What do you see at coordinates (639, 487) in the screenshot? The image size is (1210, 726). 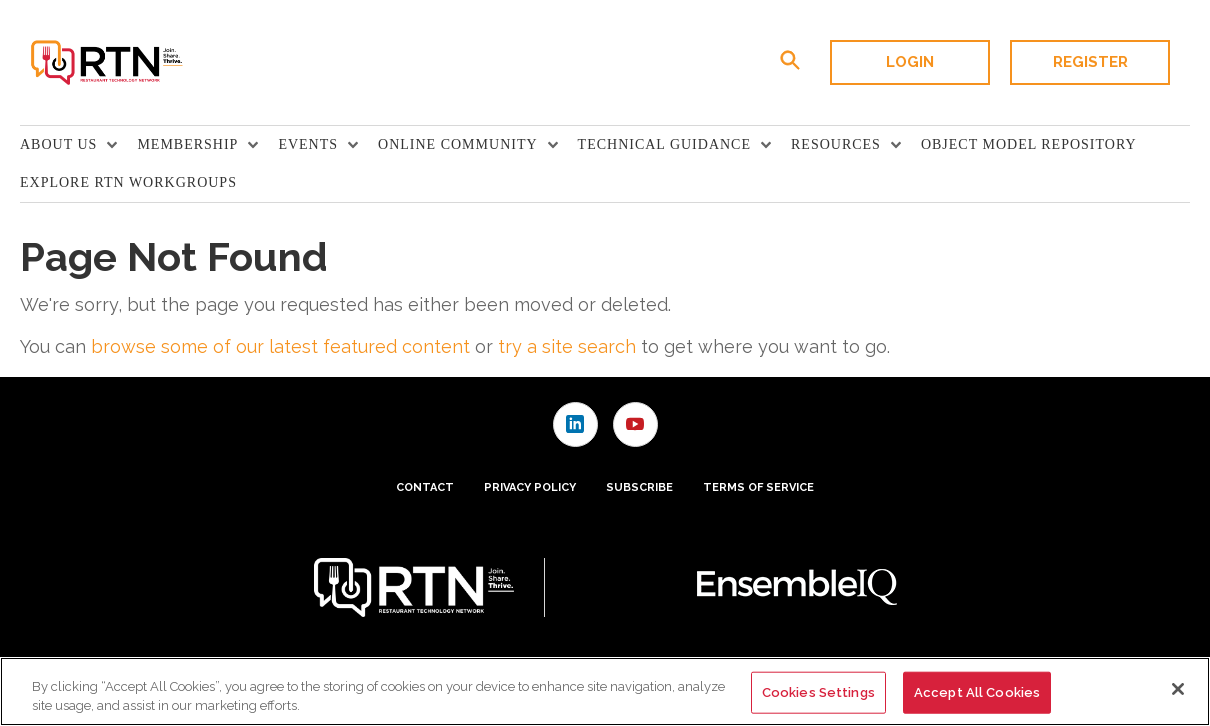 I see `Subscribe` at bounding box center [639, 487].